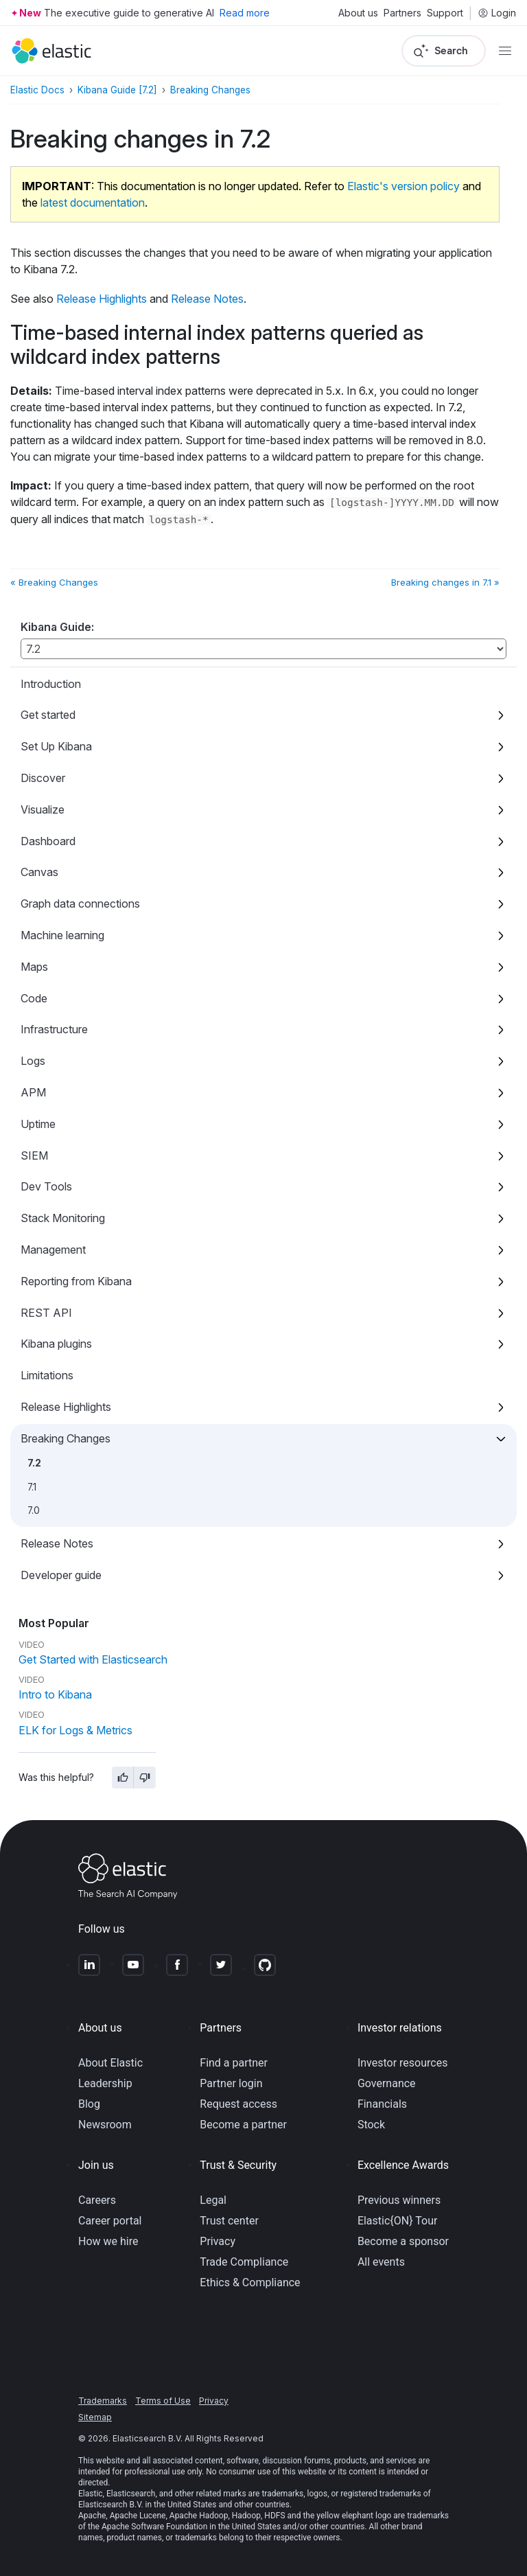 This screenshot has width=527, height=2576. I want to click on Limitations, so click(47, 1375).